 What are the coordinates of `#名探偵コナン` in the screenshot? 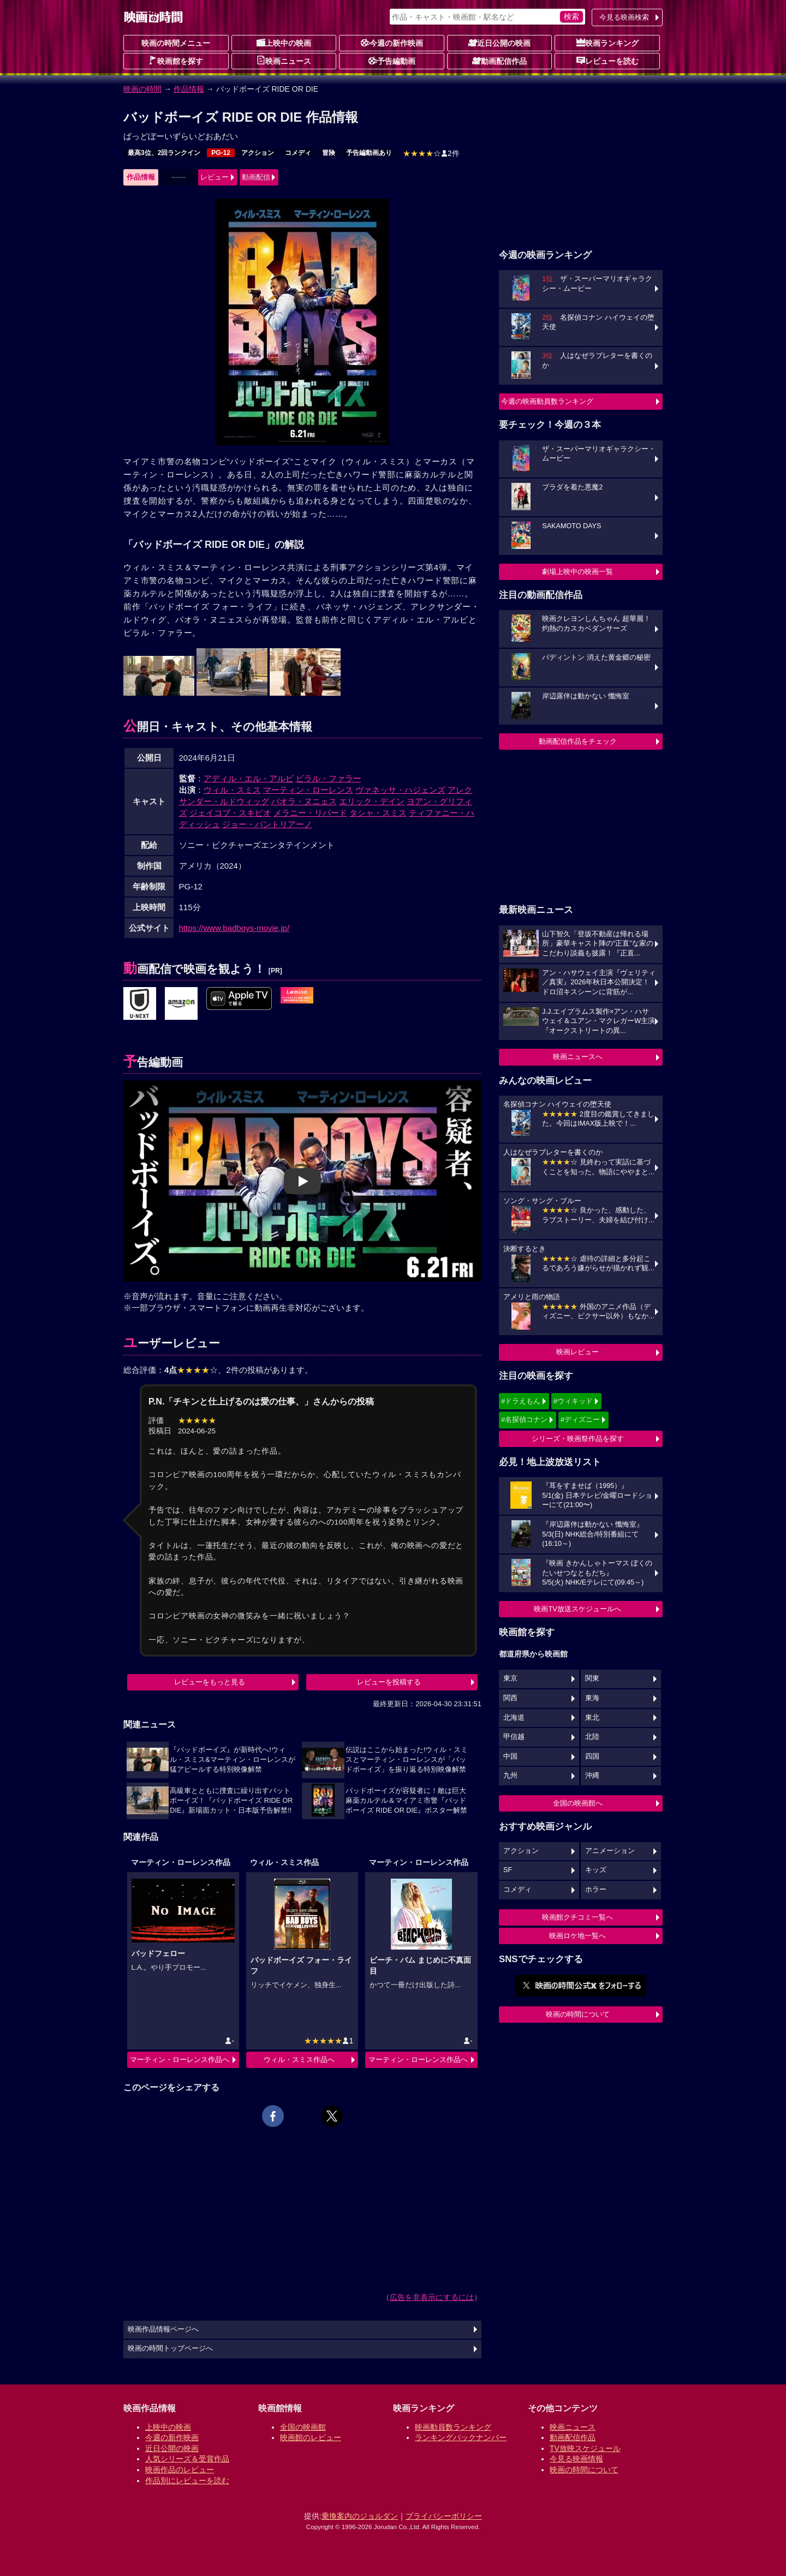 It's located at (524, 1419).